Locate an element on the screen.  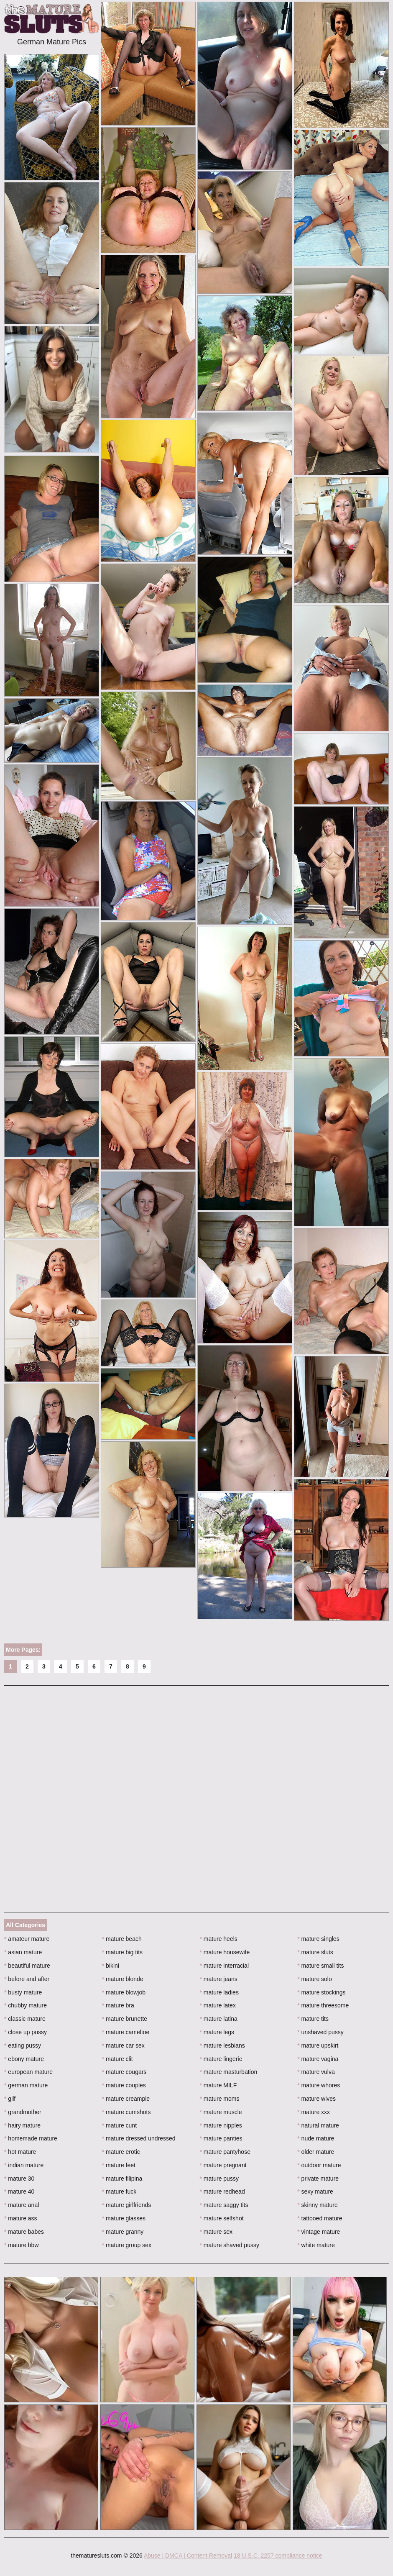
mature panties is located at coordinates (221, 2138).